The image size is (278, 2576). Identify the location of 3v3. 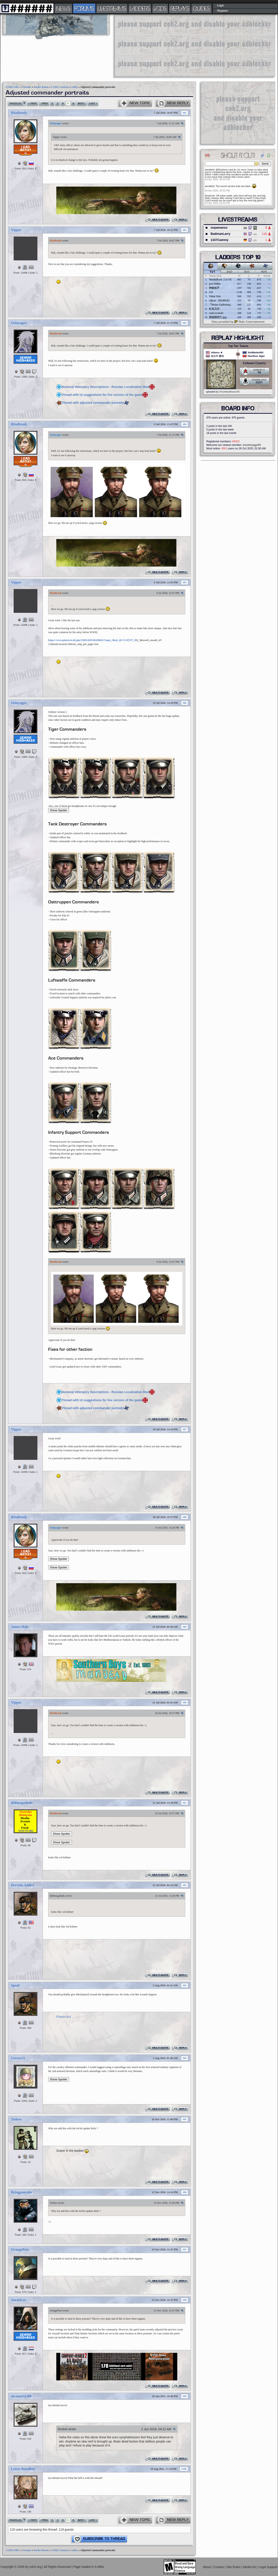
(247, 272).